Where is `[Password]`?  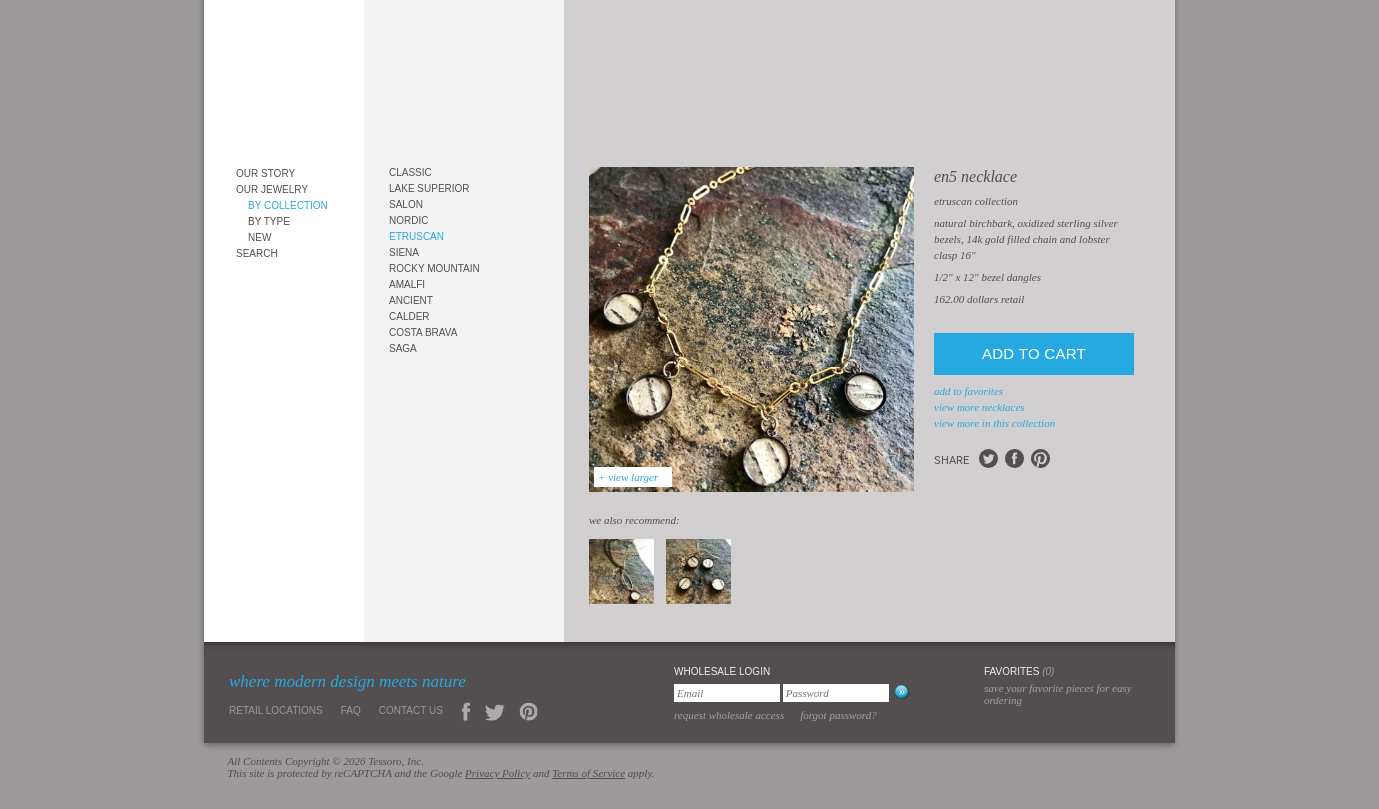
[Password] is located at coordinates (836, 693).